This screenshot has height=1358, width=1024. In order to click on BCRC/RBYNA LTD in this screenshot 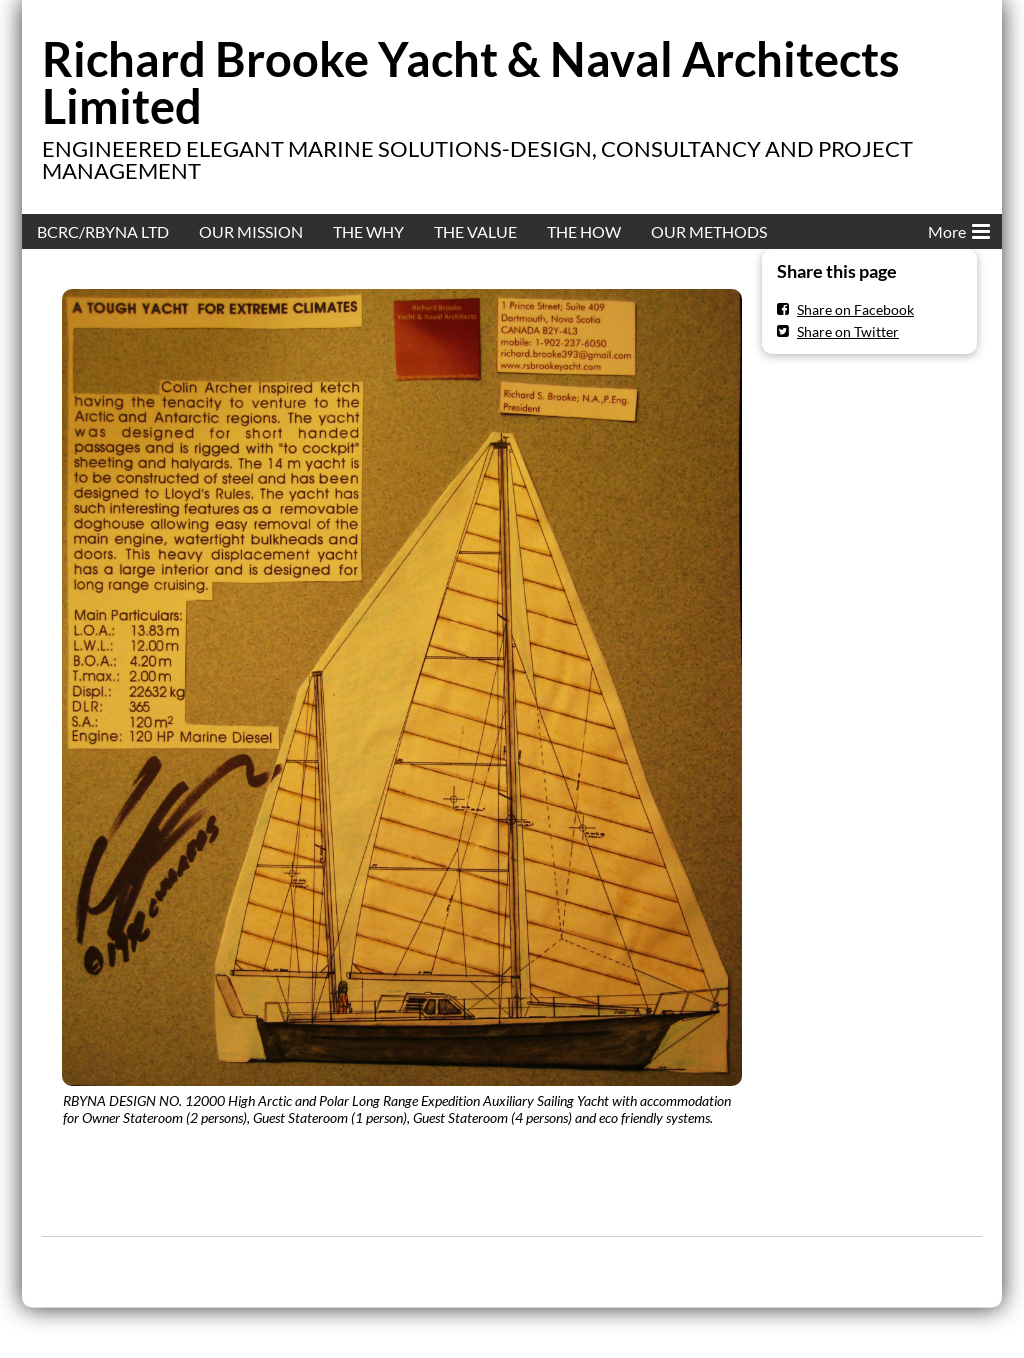, I will do `click(103, 231)`.